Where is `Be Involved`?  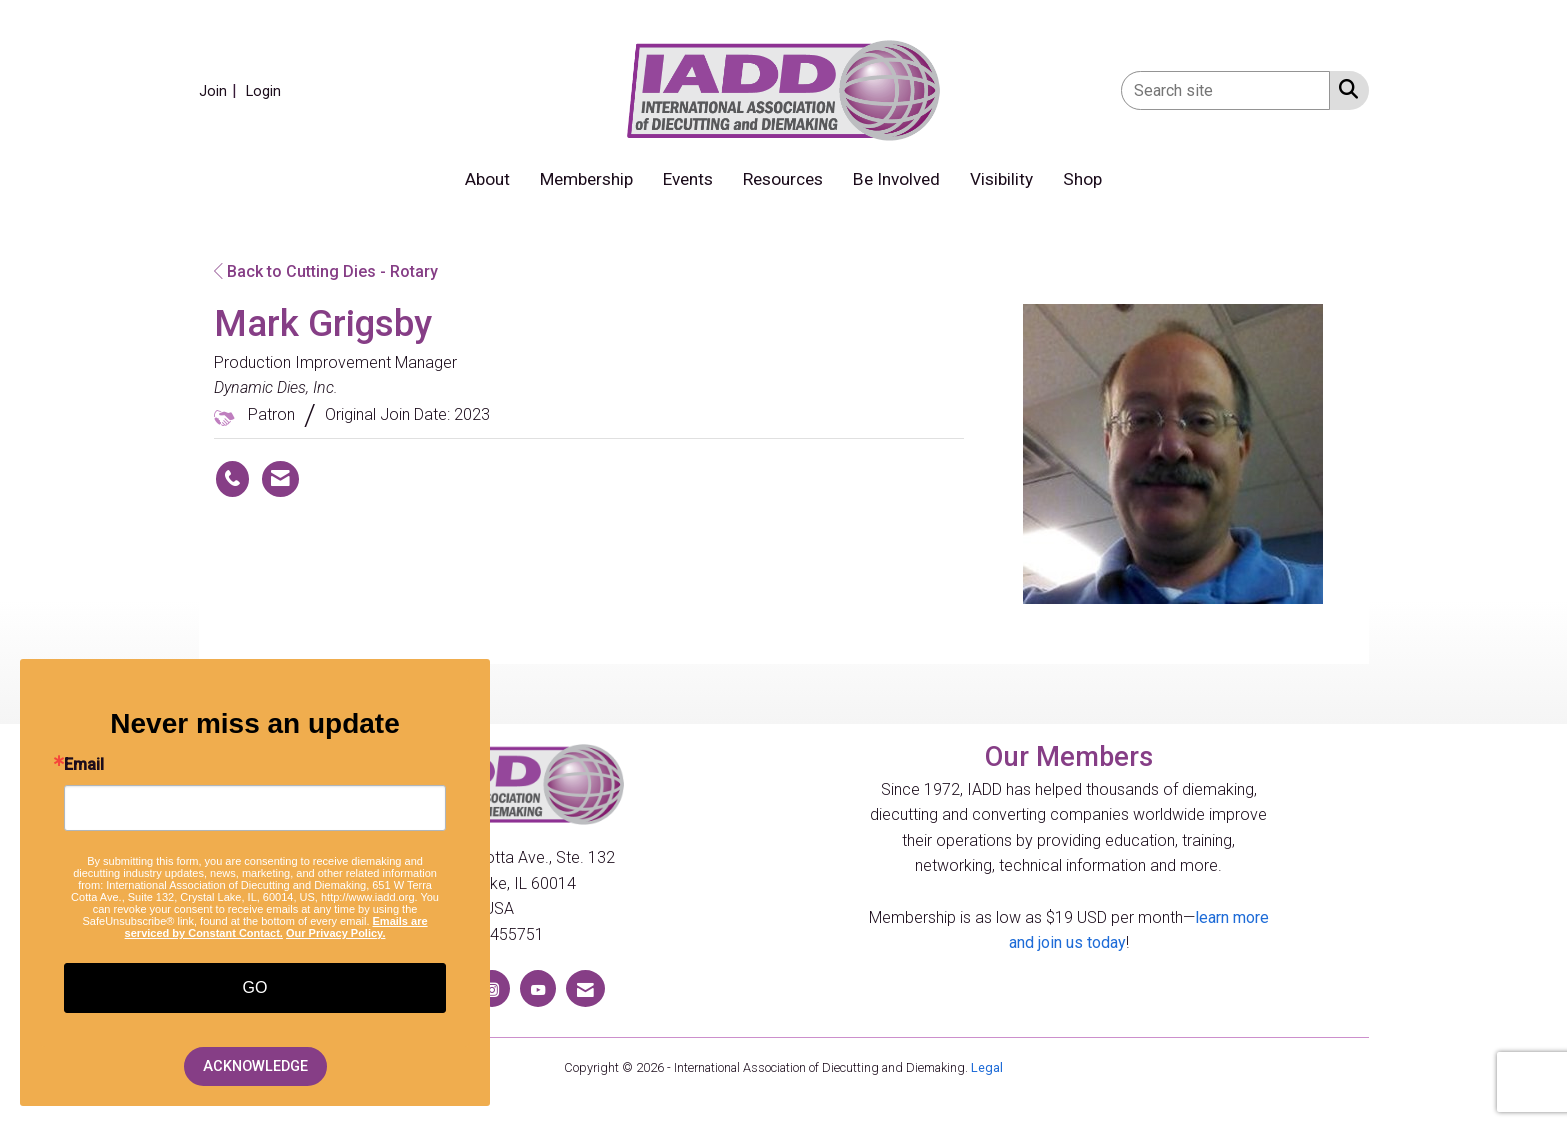 Be Involved is located at coordinates (896, 179).